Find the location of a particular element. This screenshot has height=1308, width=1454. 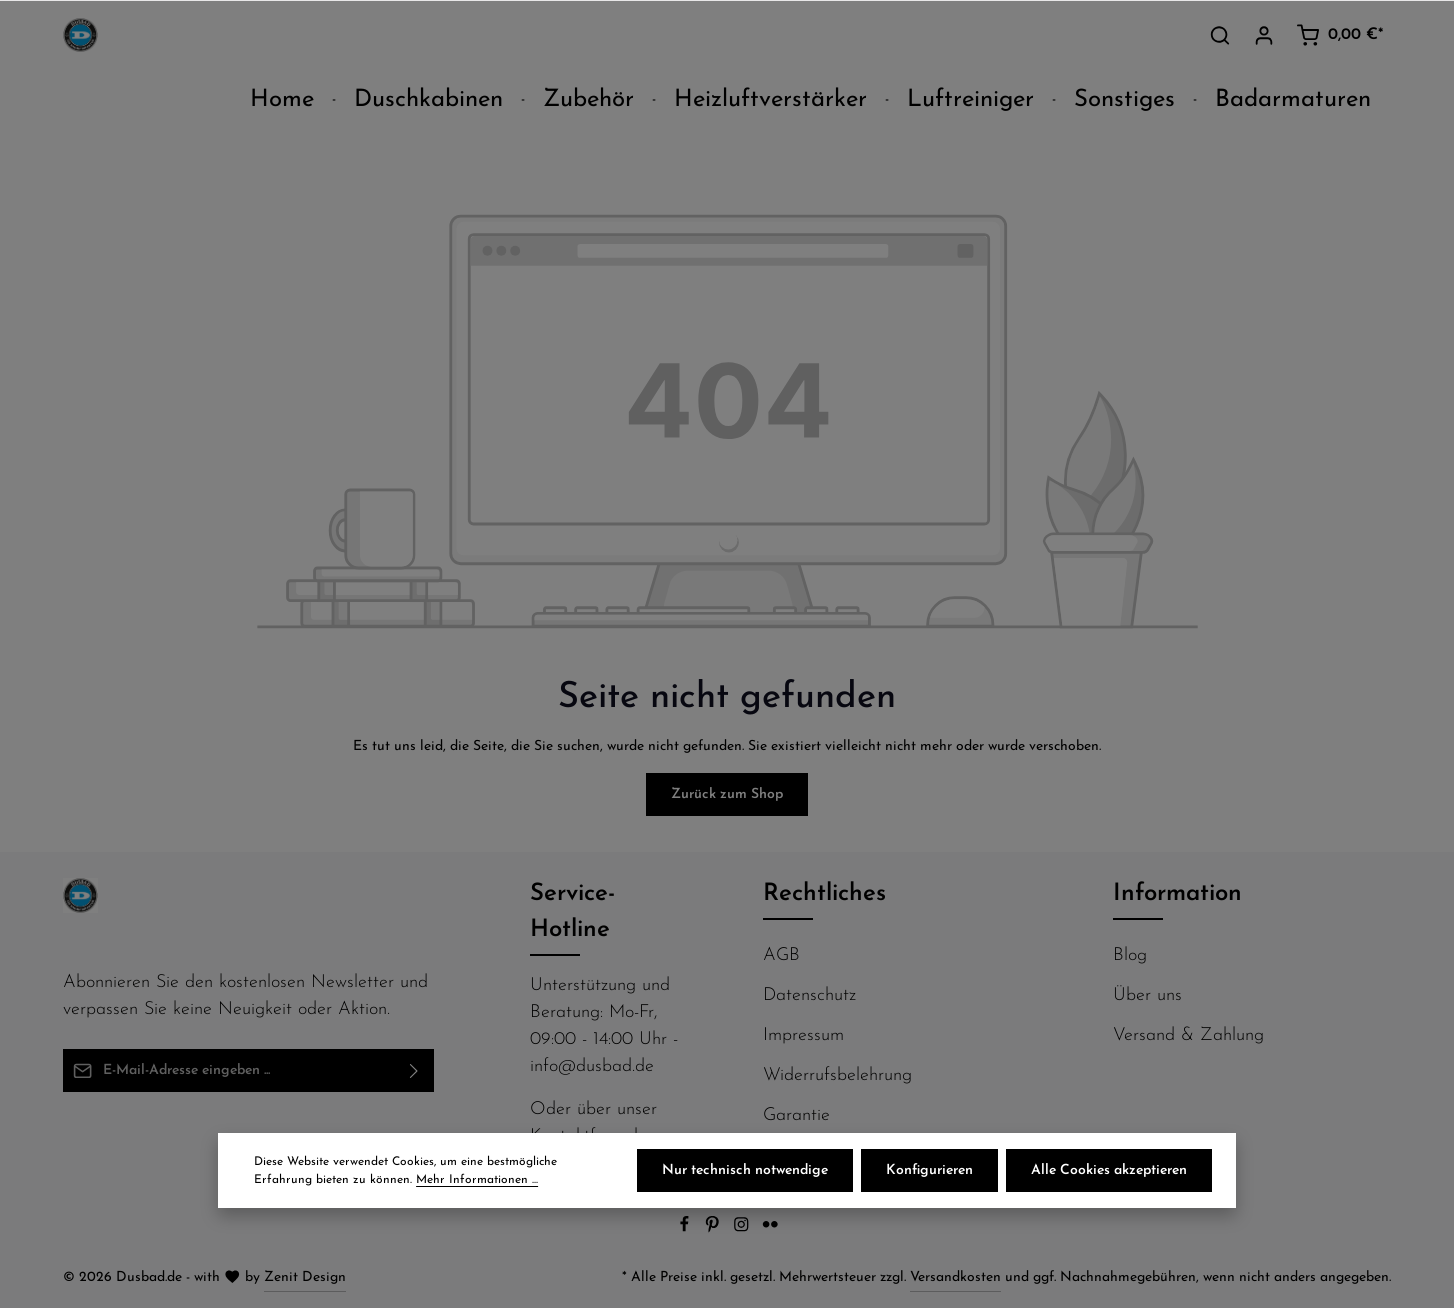

Mehr Informationen ... is located at coordinates (477, 1180).